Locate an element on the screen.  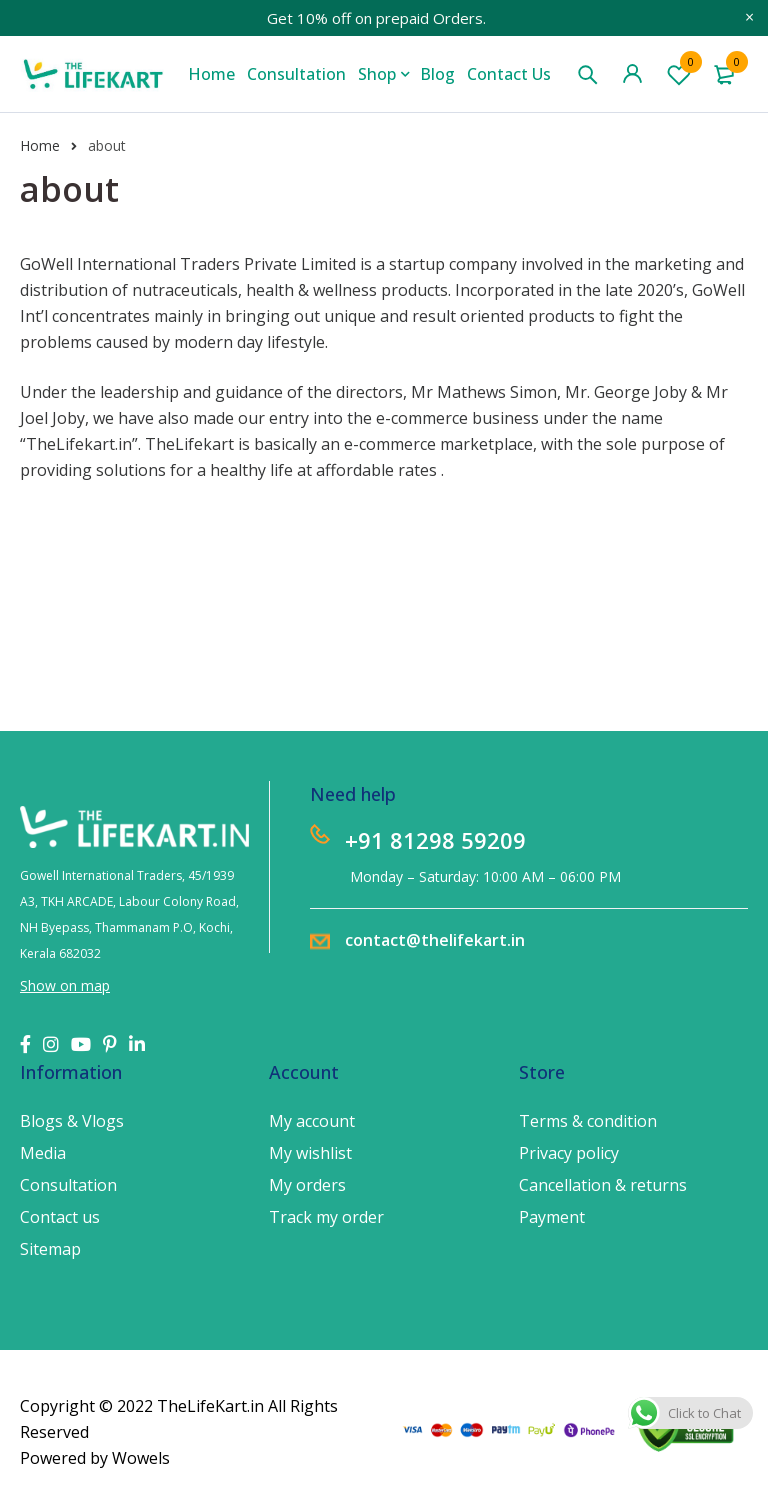
Privacy policy is located at coordinates (569, 1153).